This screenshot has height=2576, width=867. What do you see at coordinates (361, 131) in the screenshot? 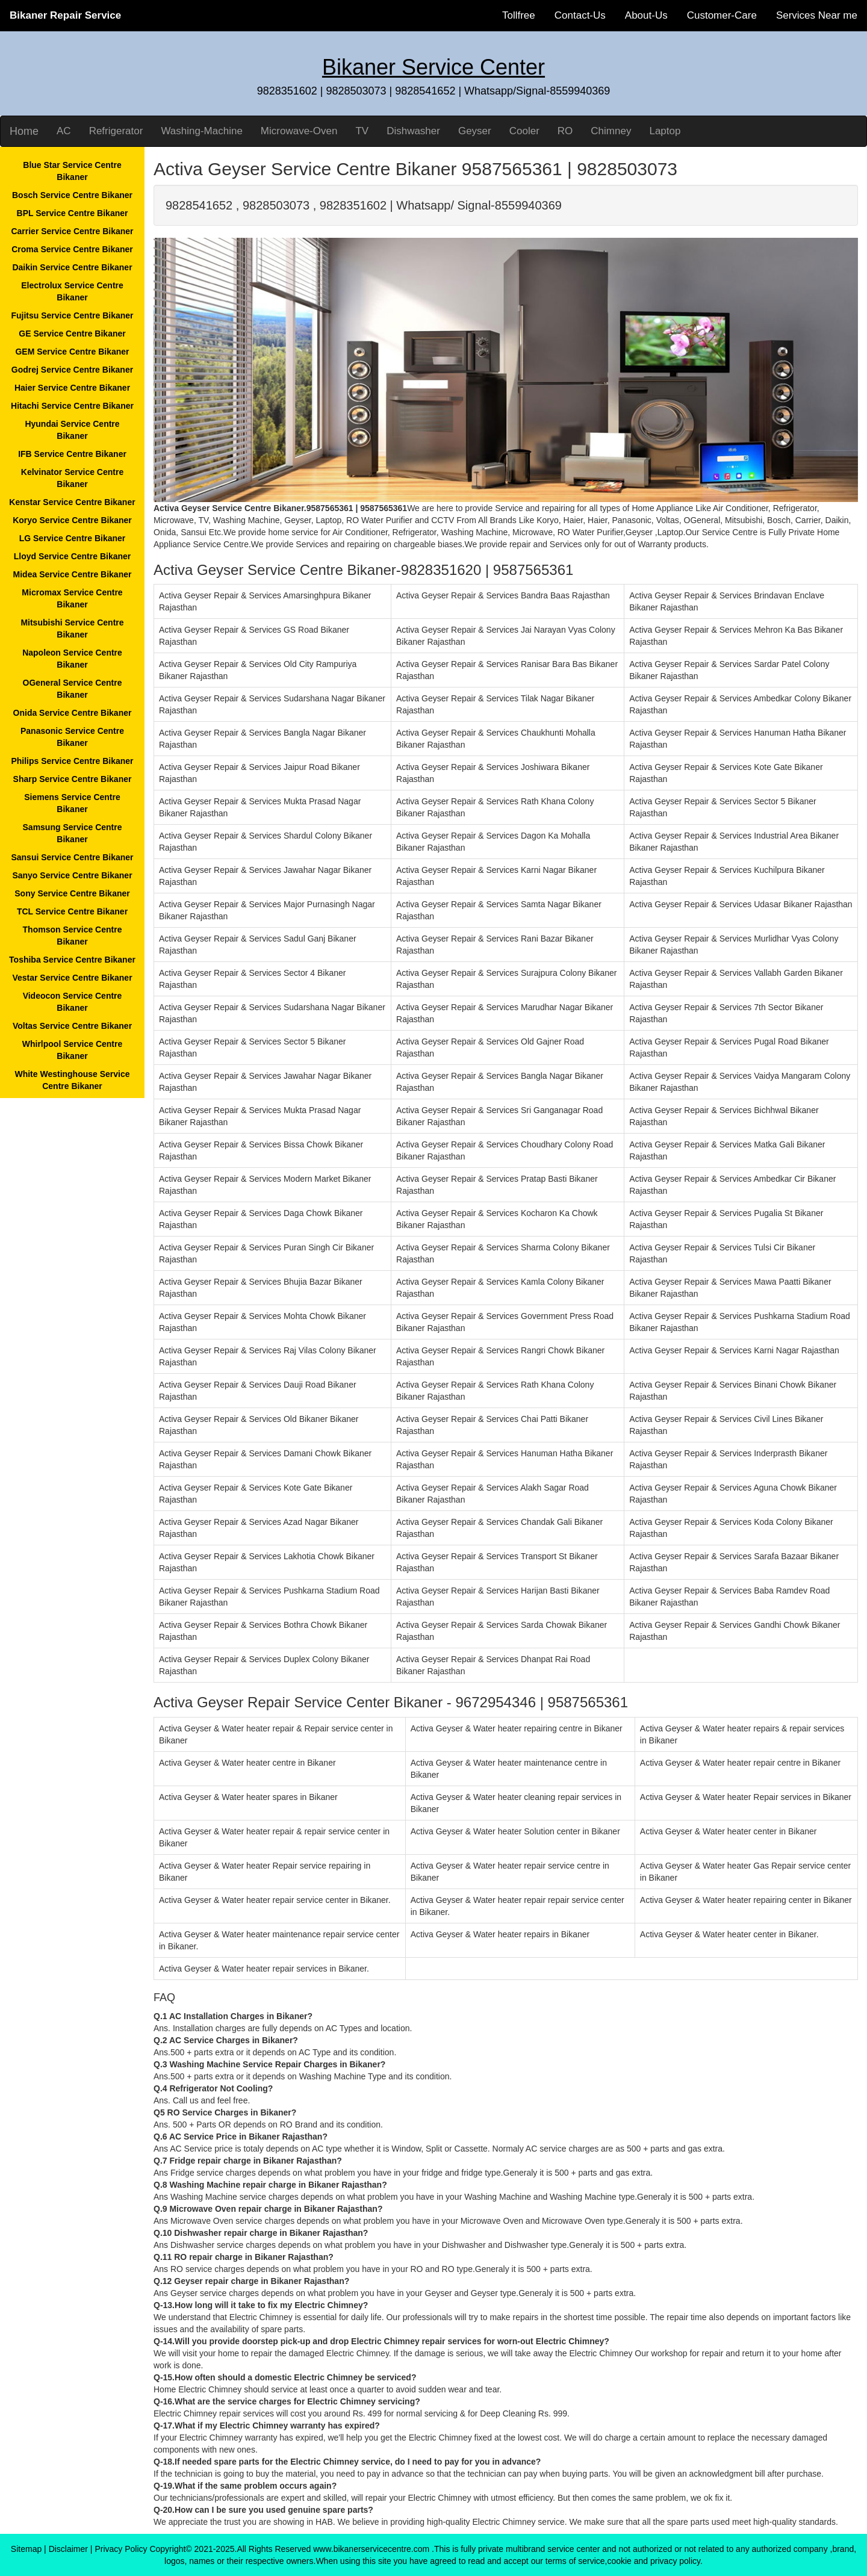
I see `TV` at bounding box center [361, 131].